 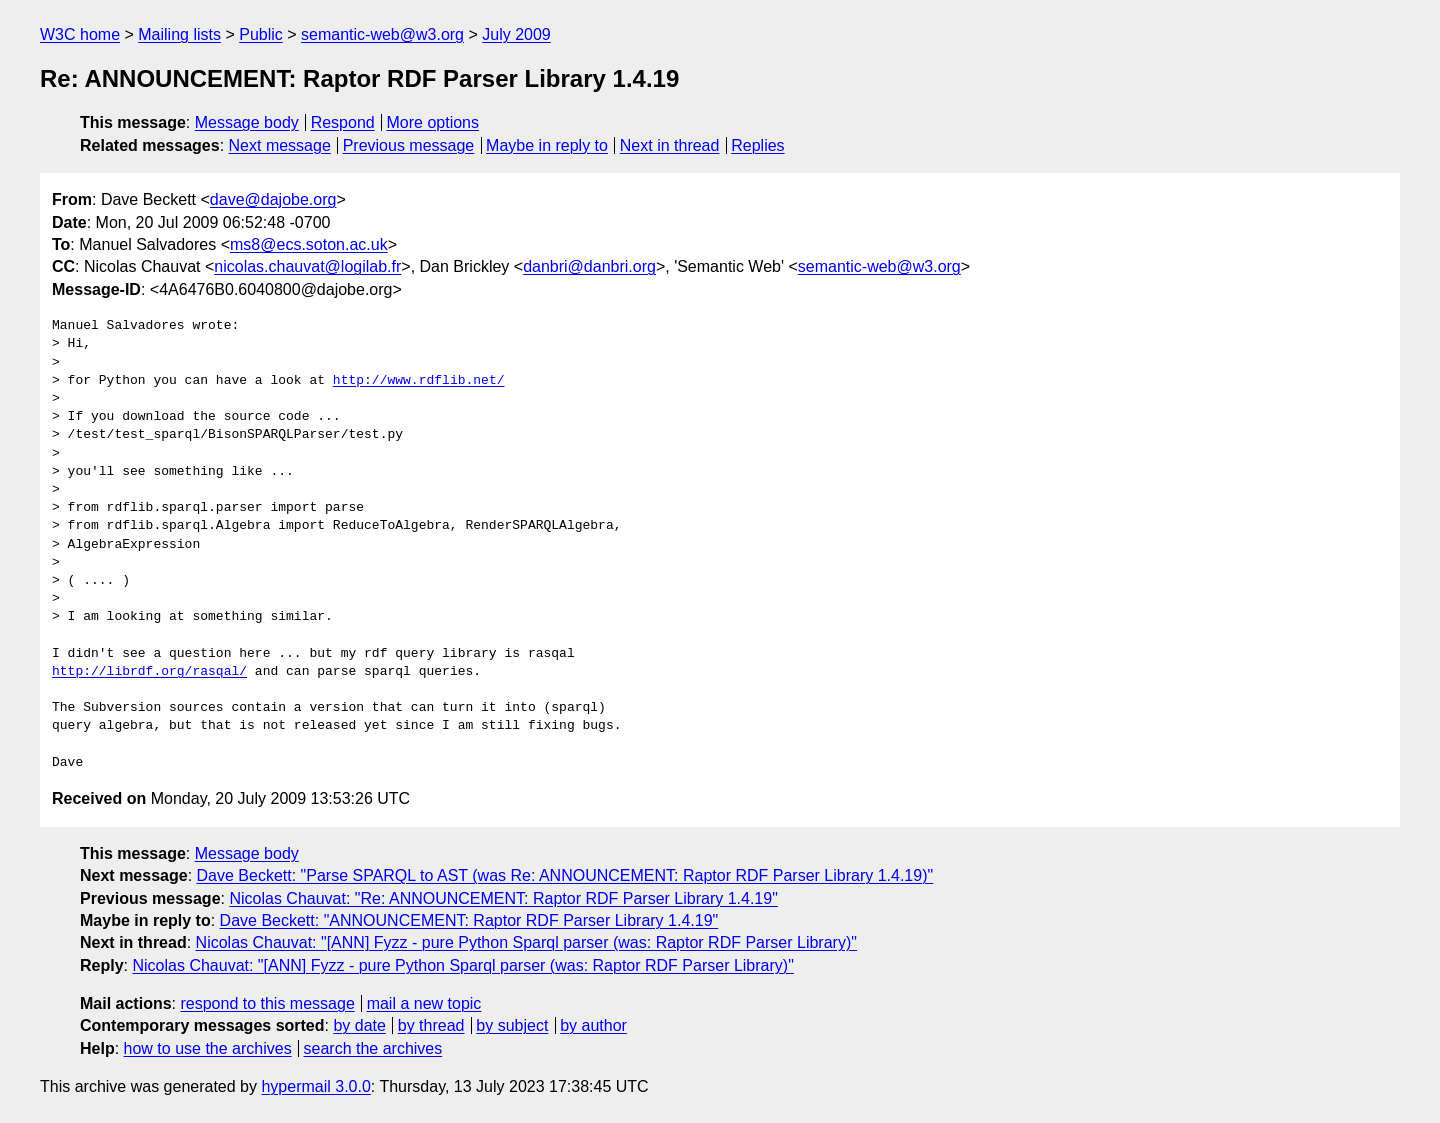 What do you see at coordinates (247, 122) in the screenshot?
I see `Message body` at bounding box center [247, 122].